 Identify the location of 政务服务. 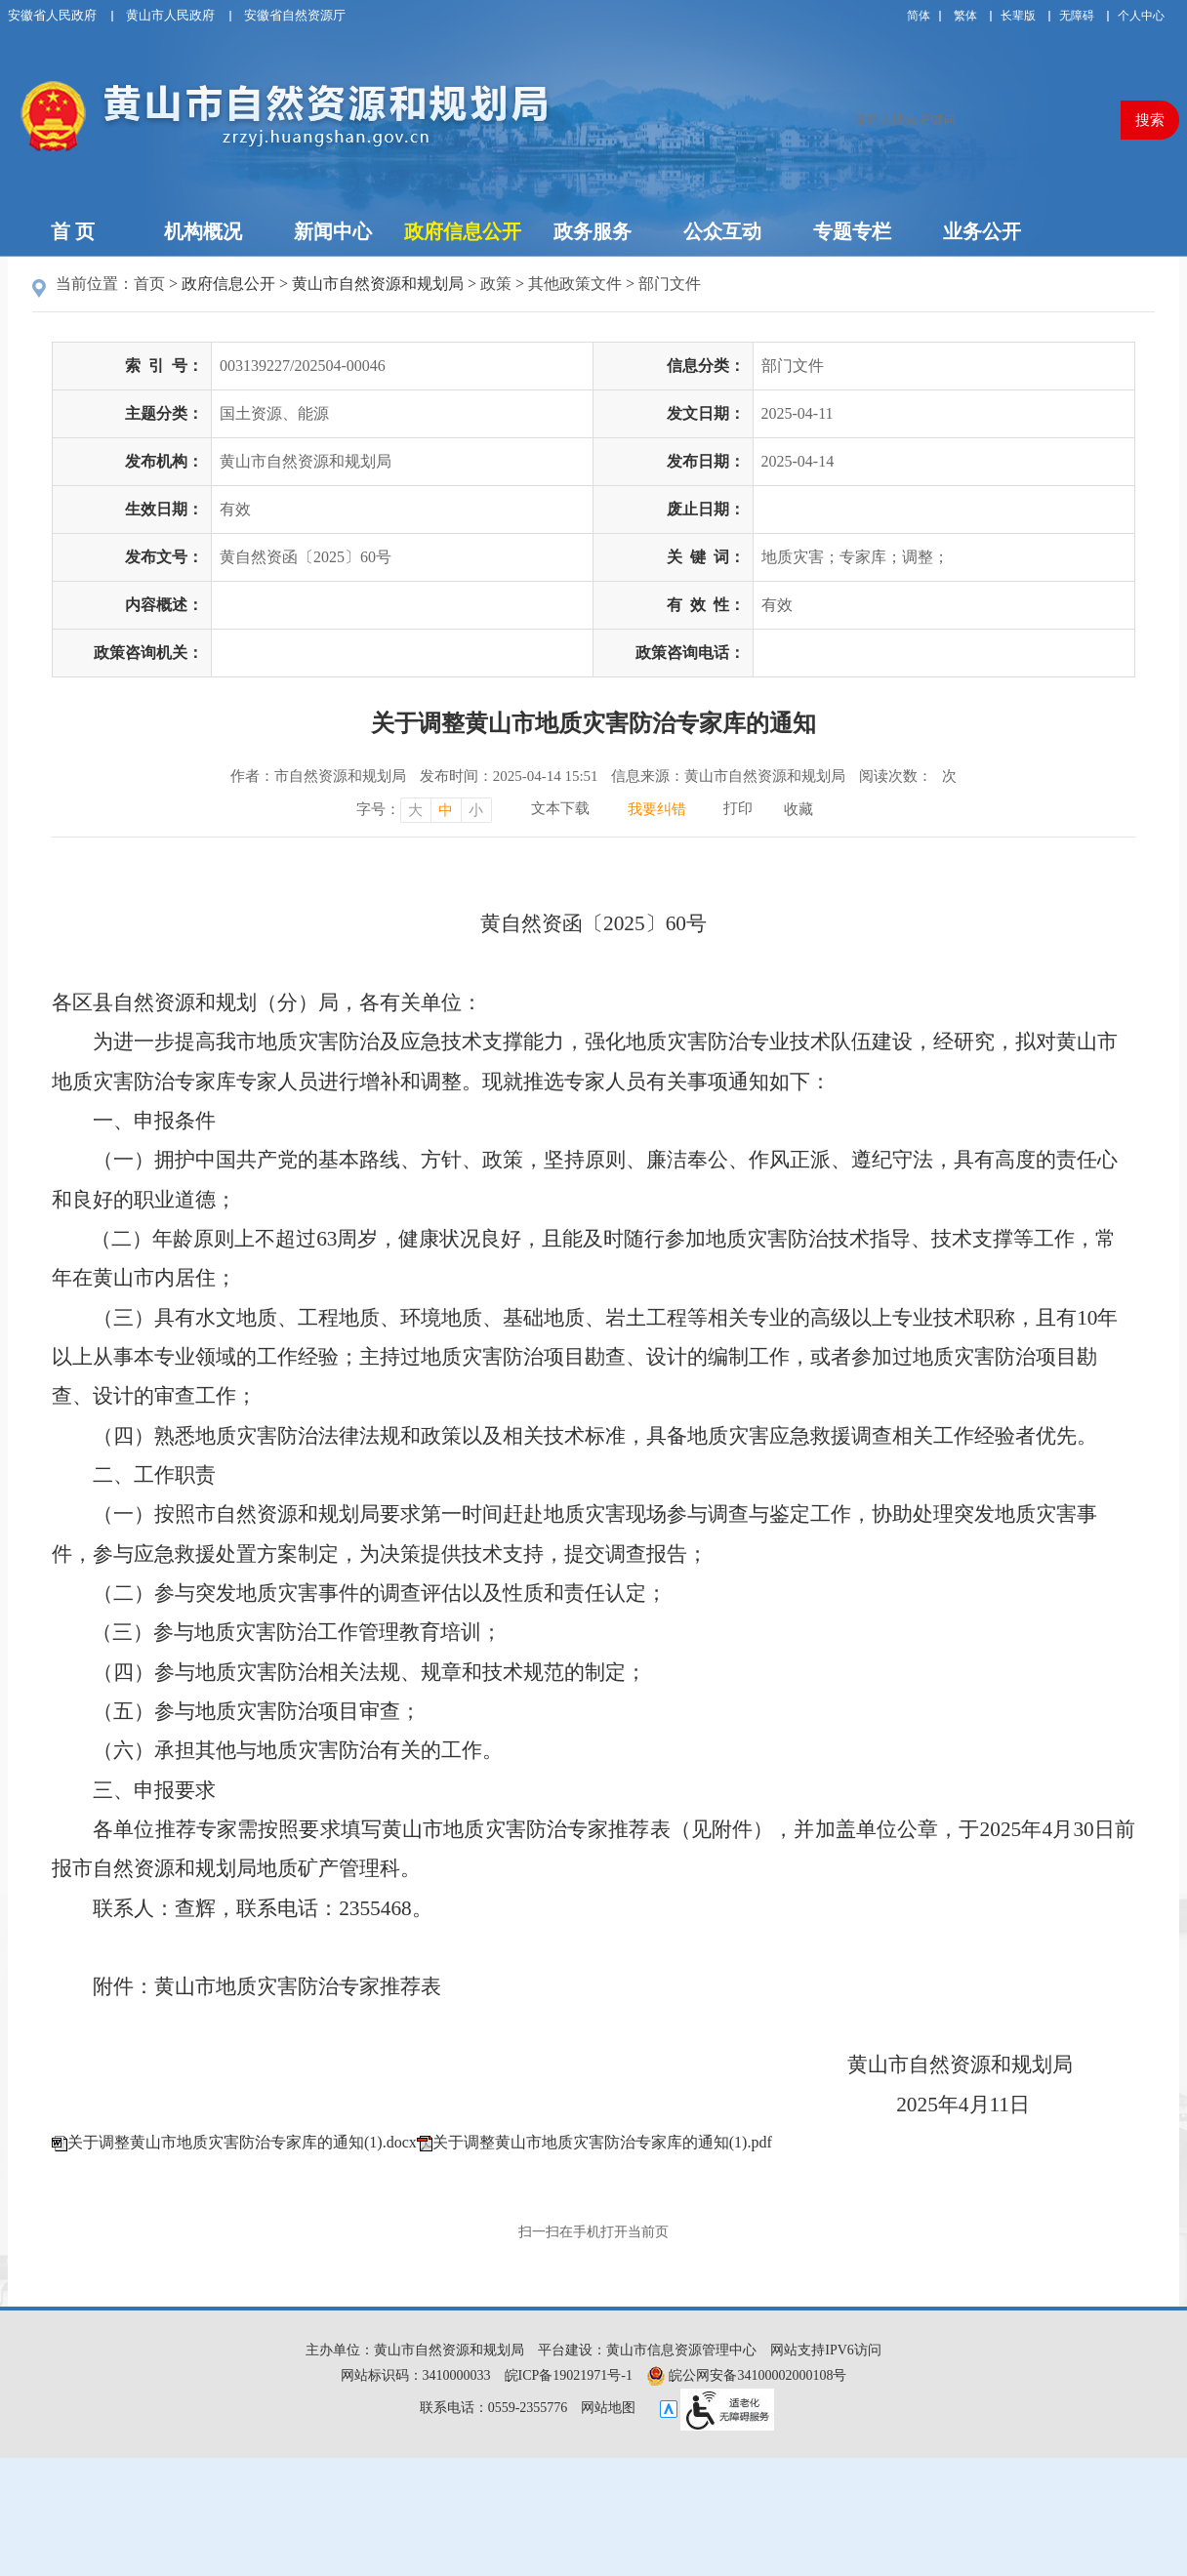
(592, 231).